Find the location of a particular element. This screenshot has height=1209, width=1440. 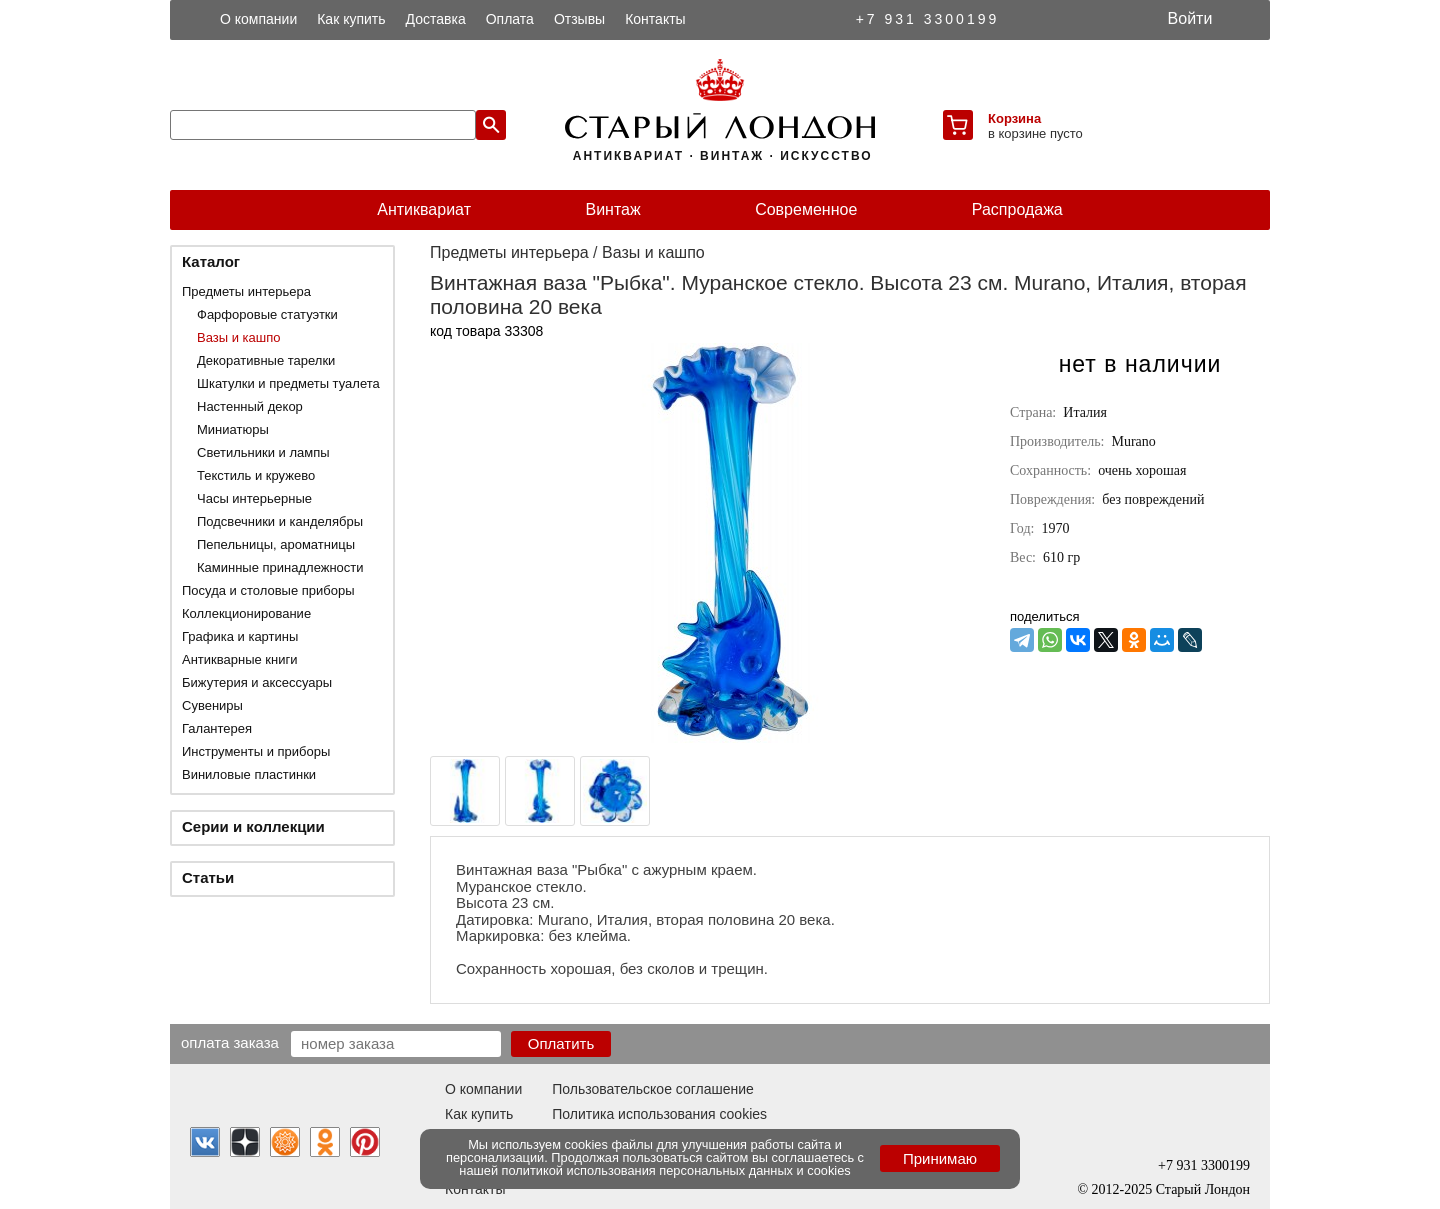

Миниатюры is located at coordinates (233, 429).